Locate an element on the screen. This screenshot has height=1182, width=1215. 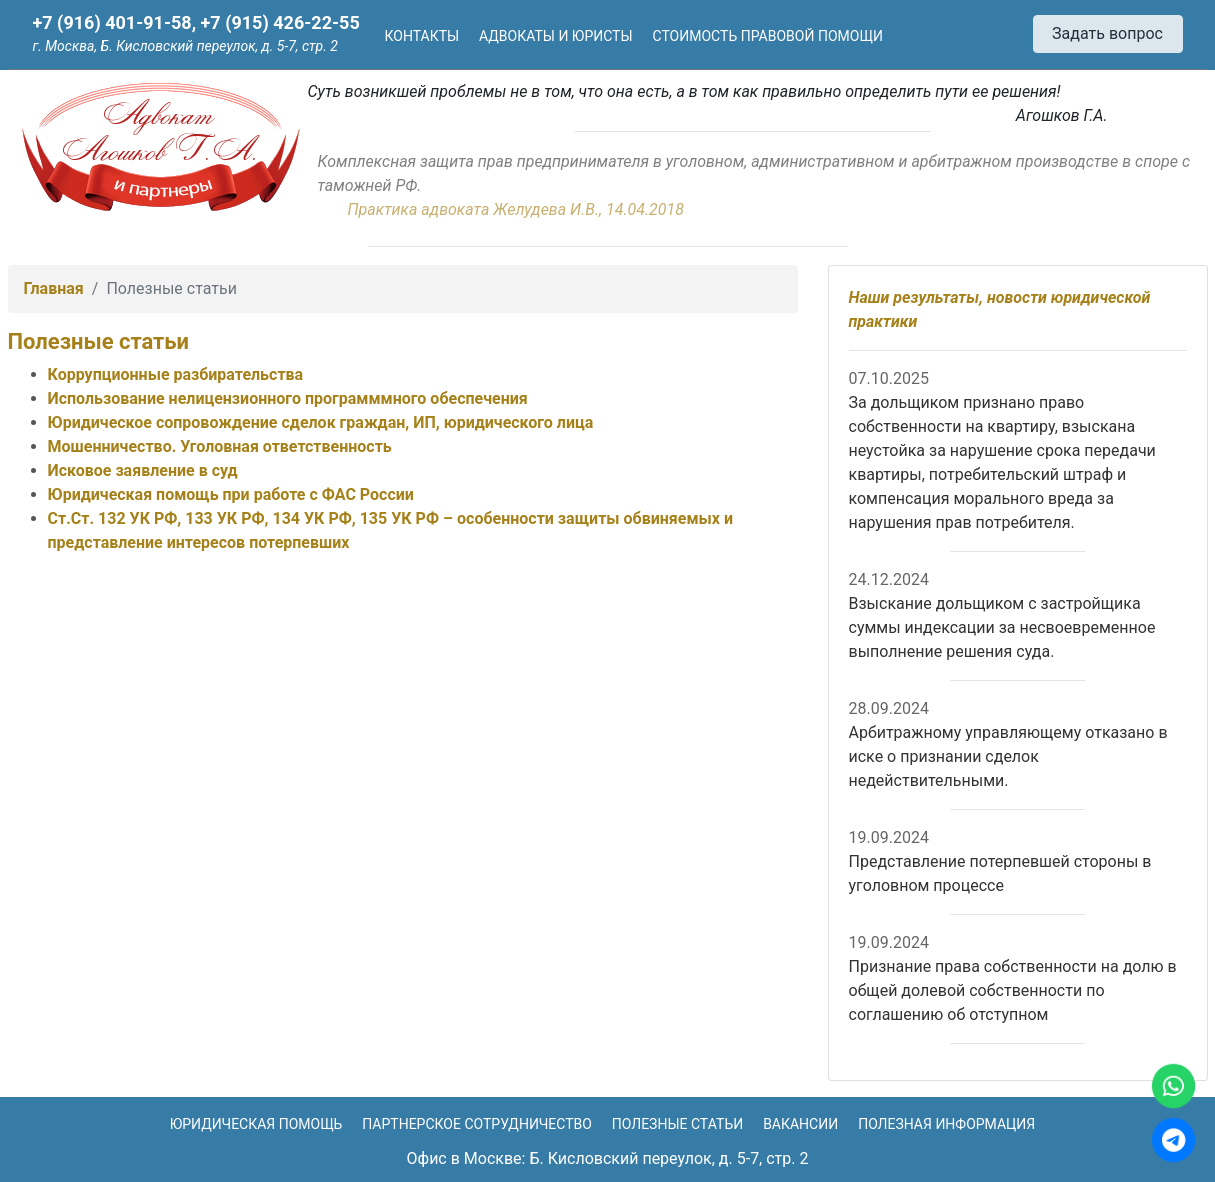
Партнерское сотрудничество is located at coordinates (477, 1124).